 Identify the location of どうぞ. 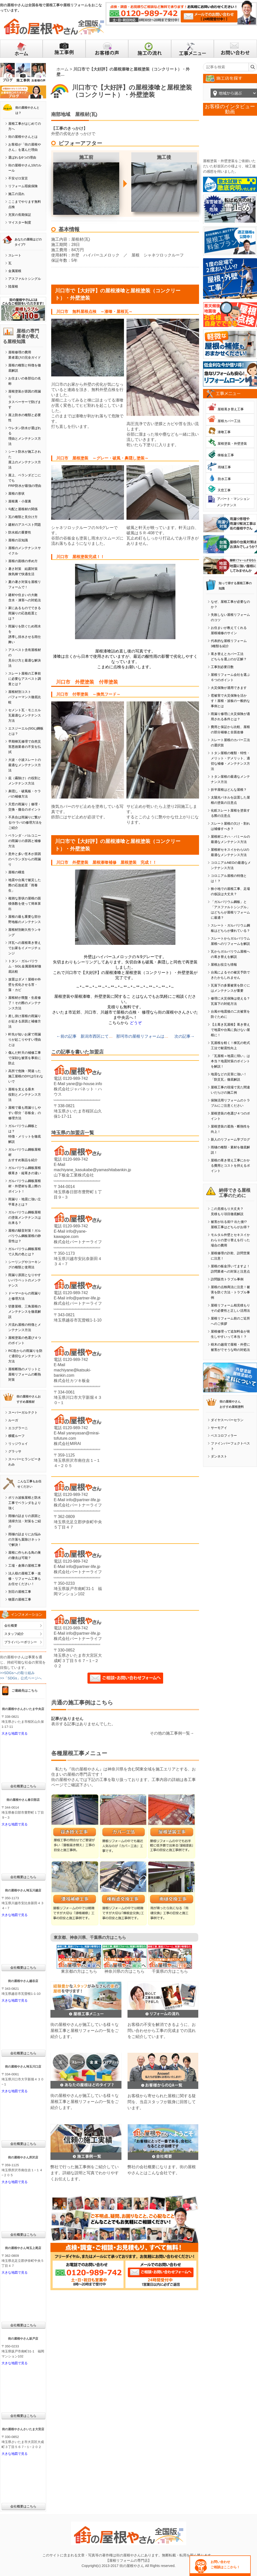
(136, 1023).